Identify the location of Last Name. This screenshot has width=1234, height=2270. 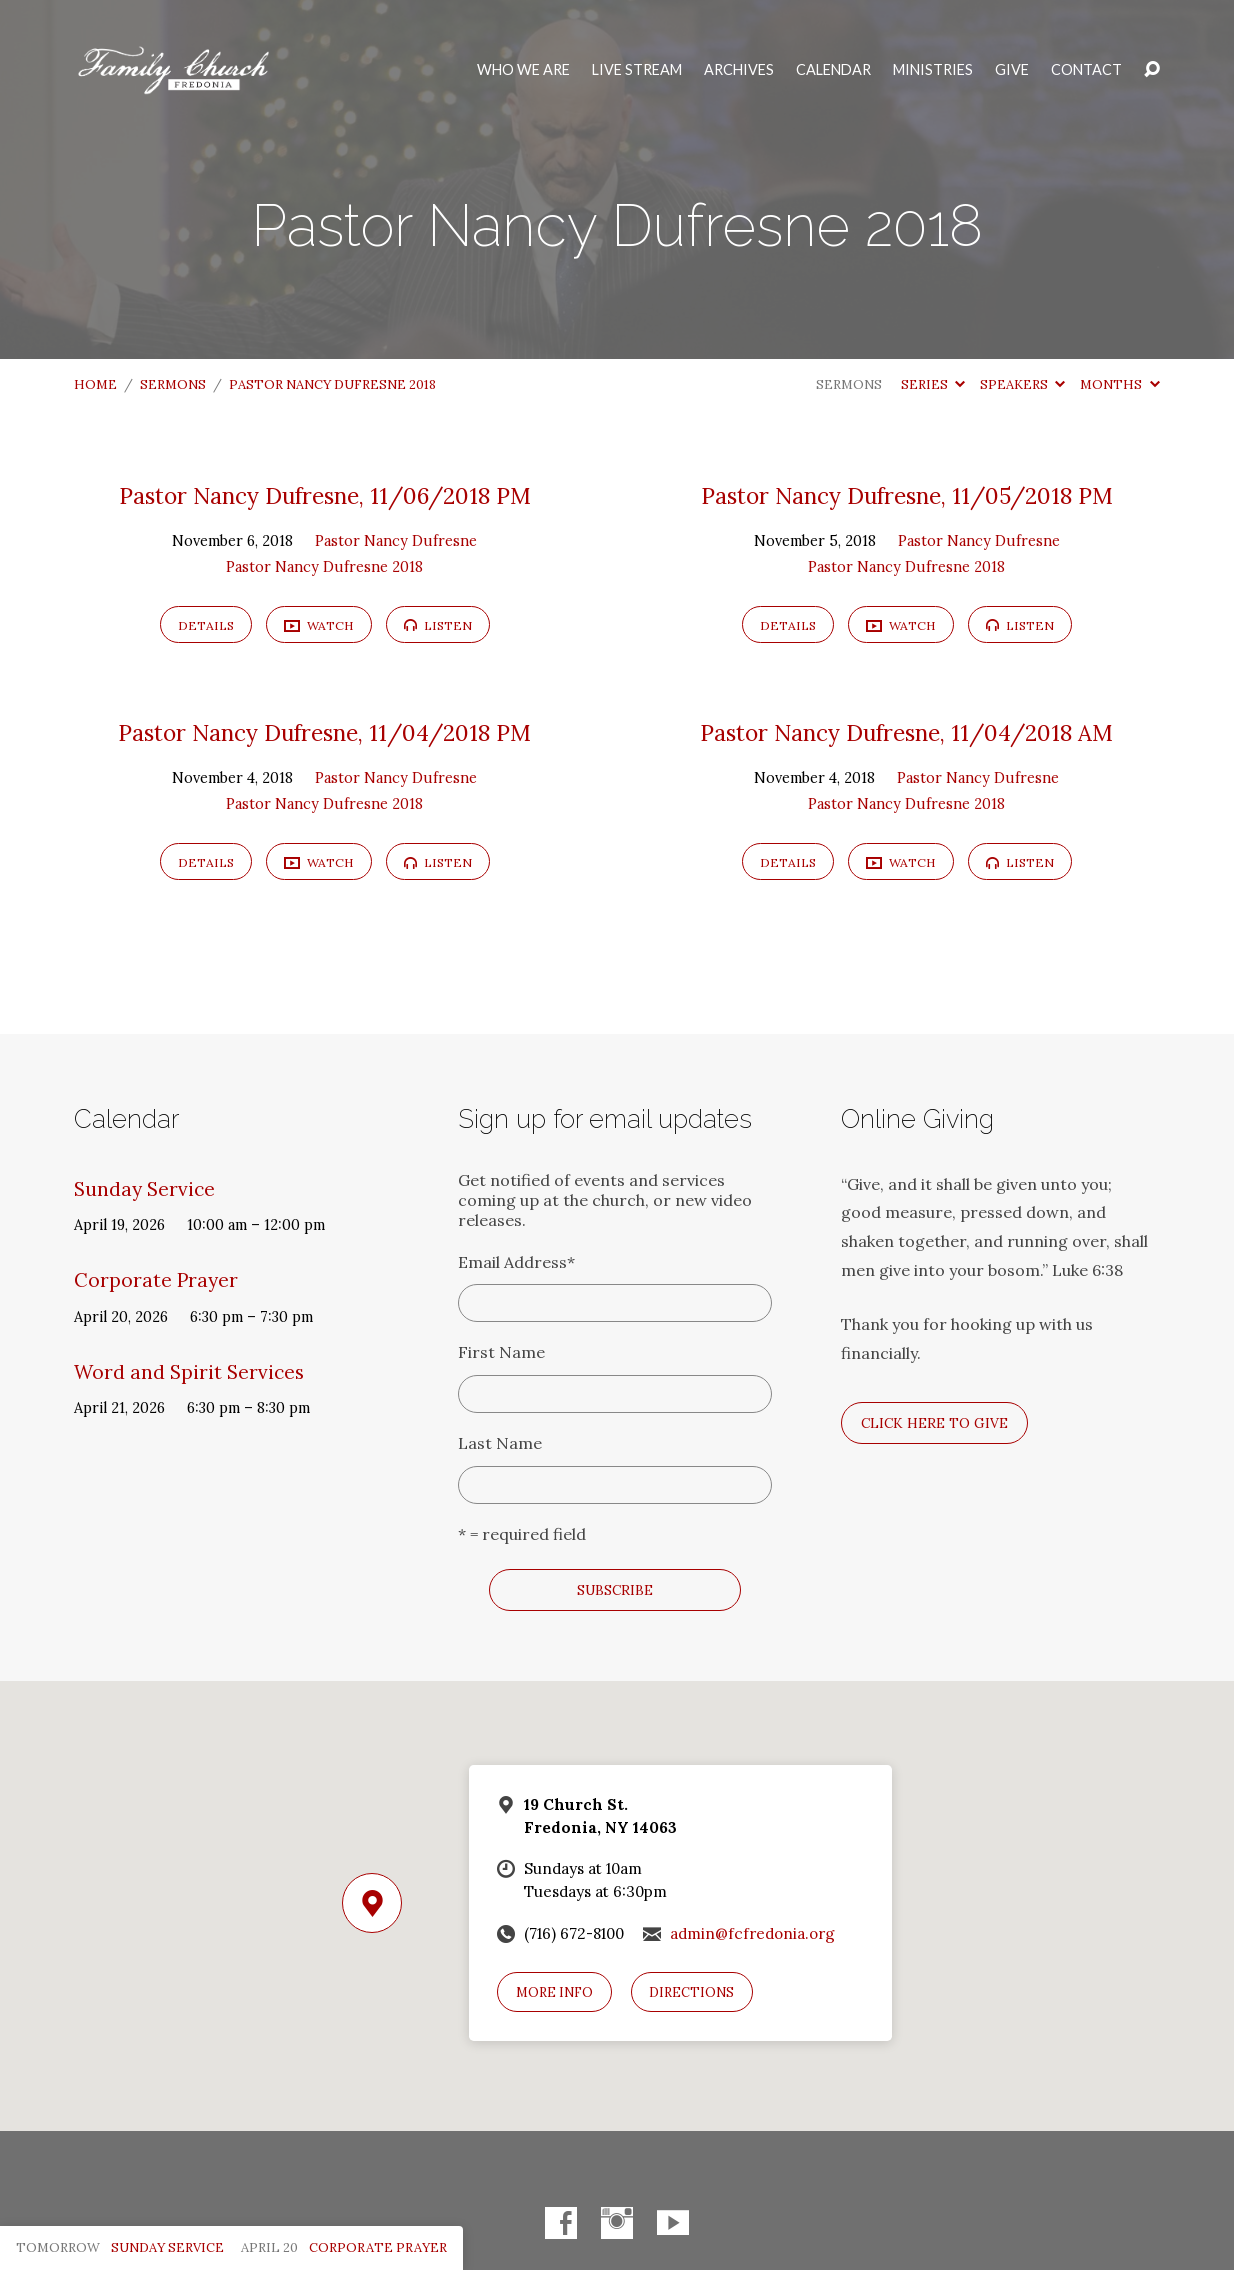
(500, 1443).